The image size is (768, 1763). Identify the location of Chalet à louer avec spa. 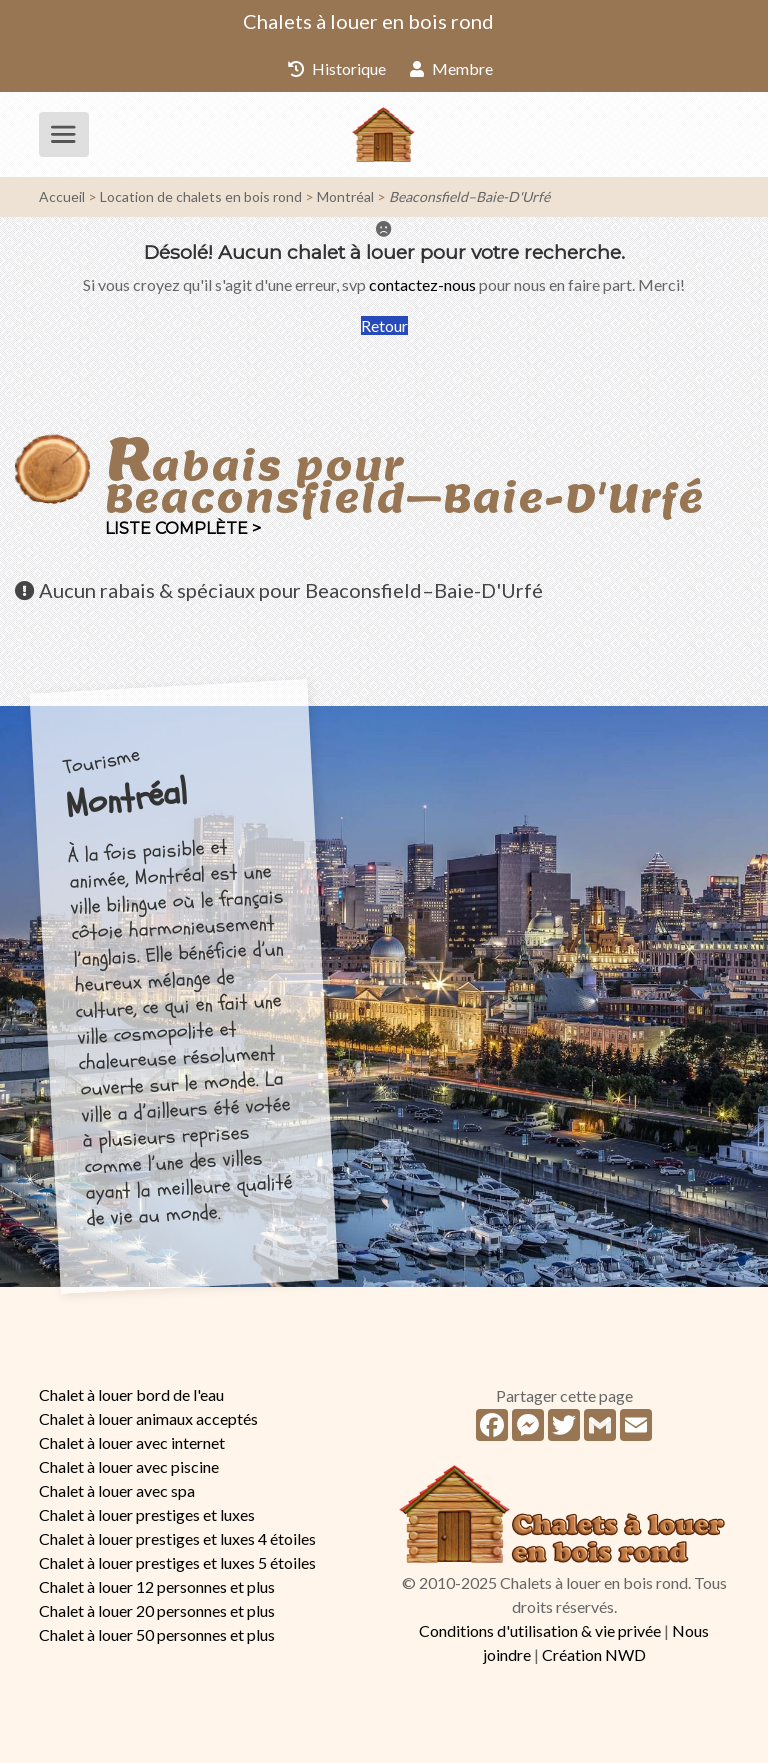
(117, 1490).